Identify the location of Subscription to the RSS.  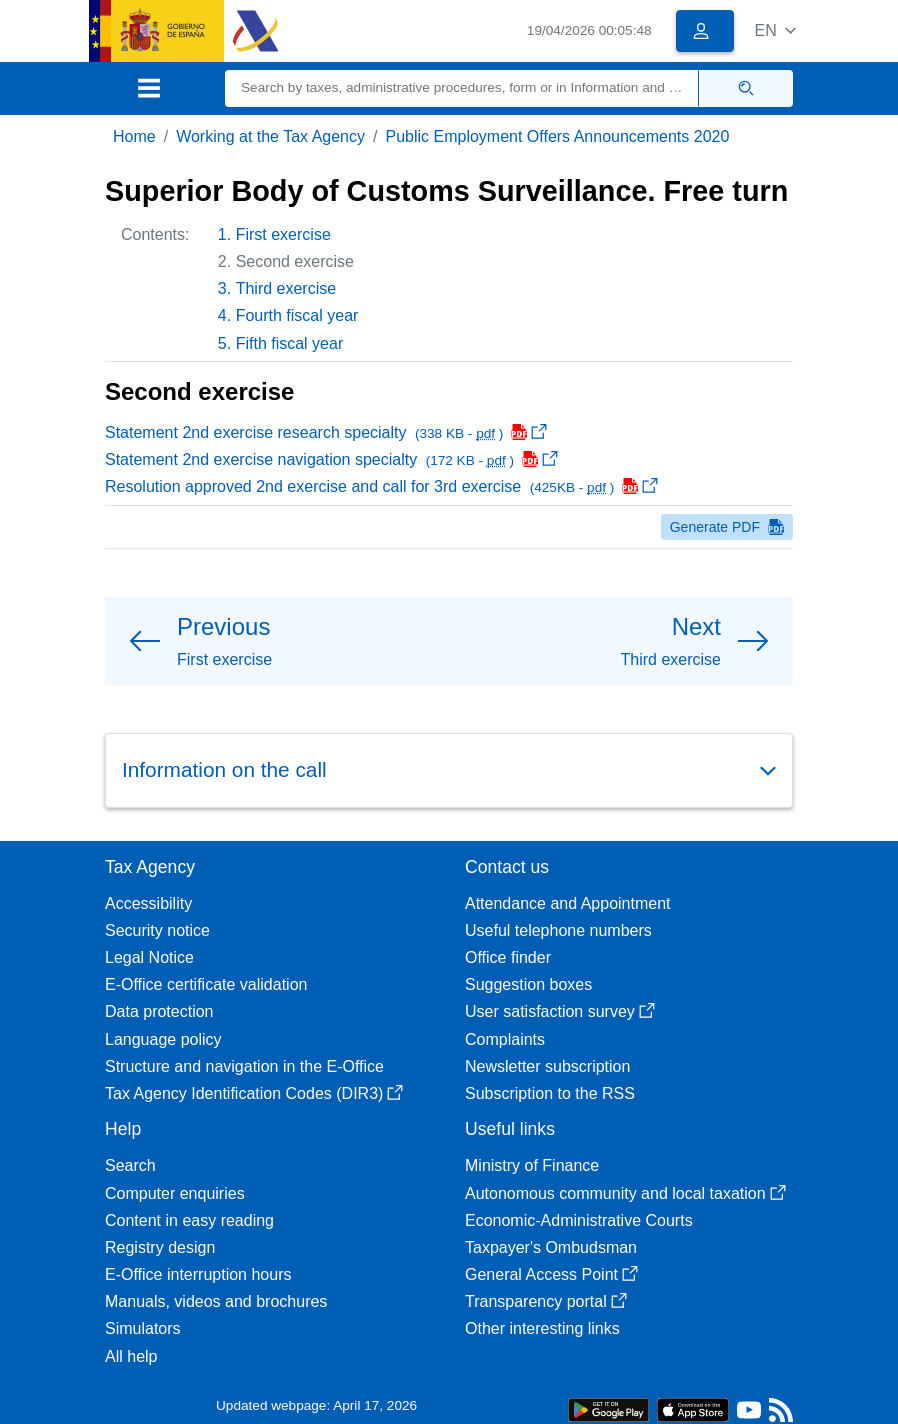
(550, 1093).